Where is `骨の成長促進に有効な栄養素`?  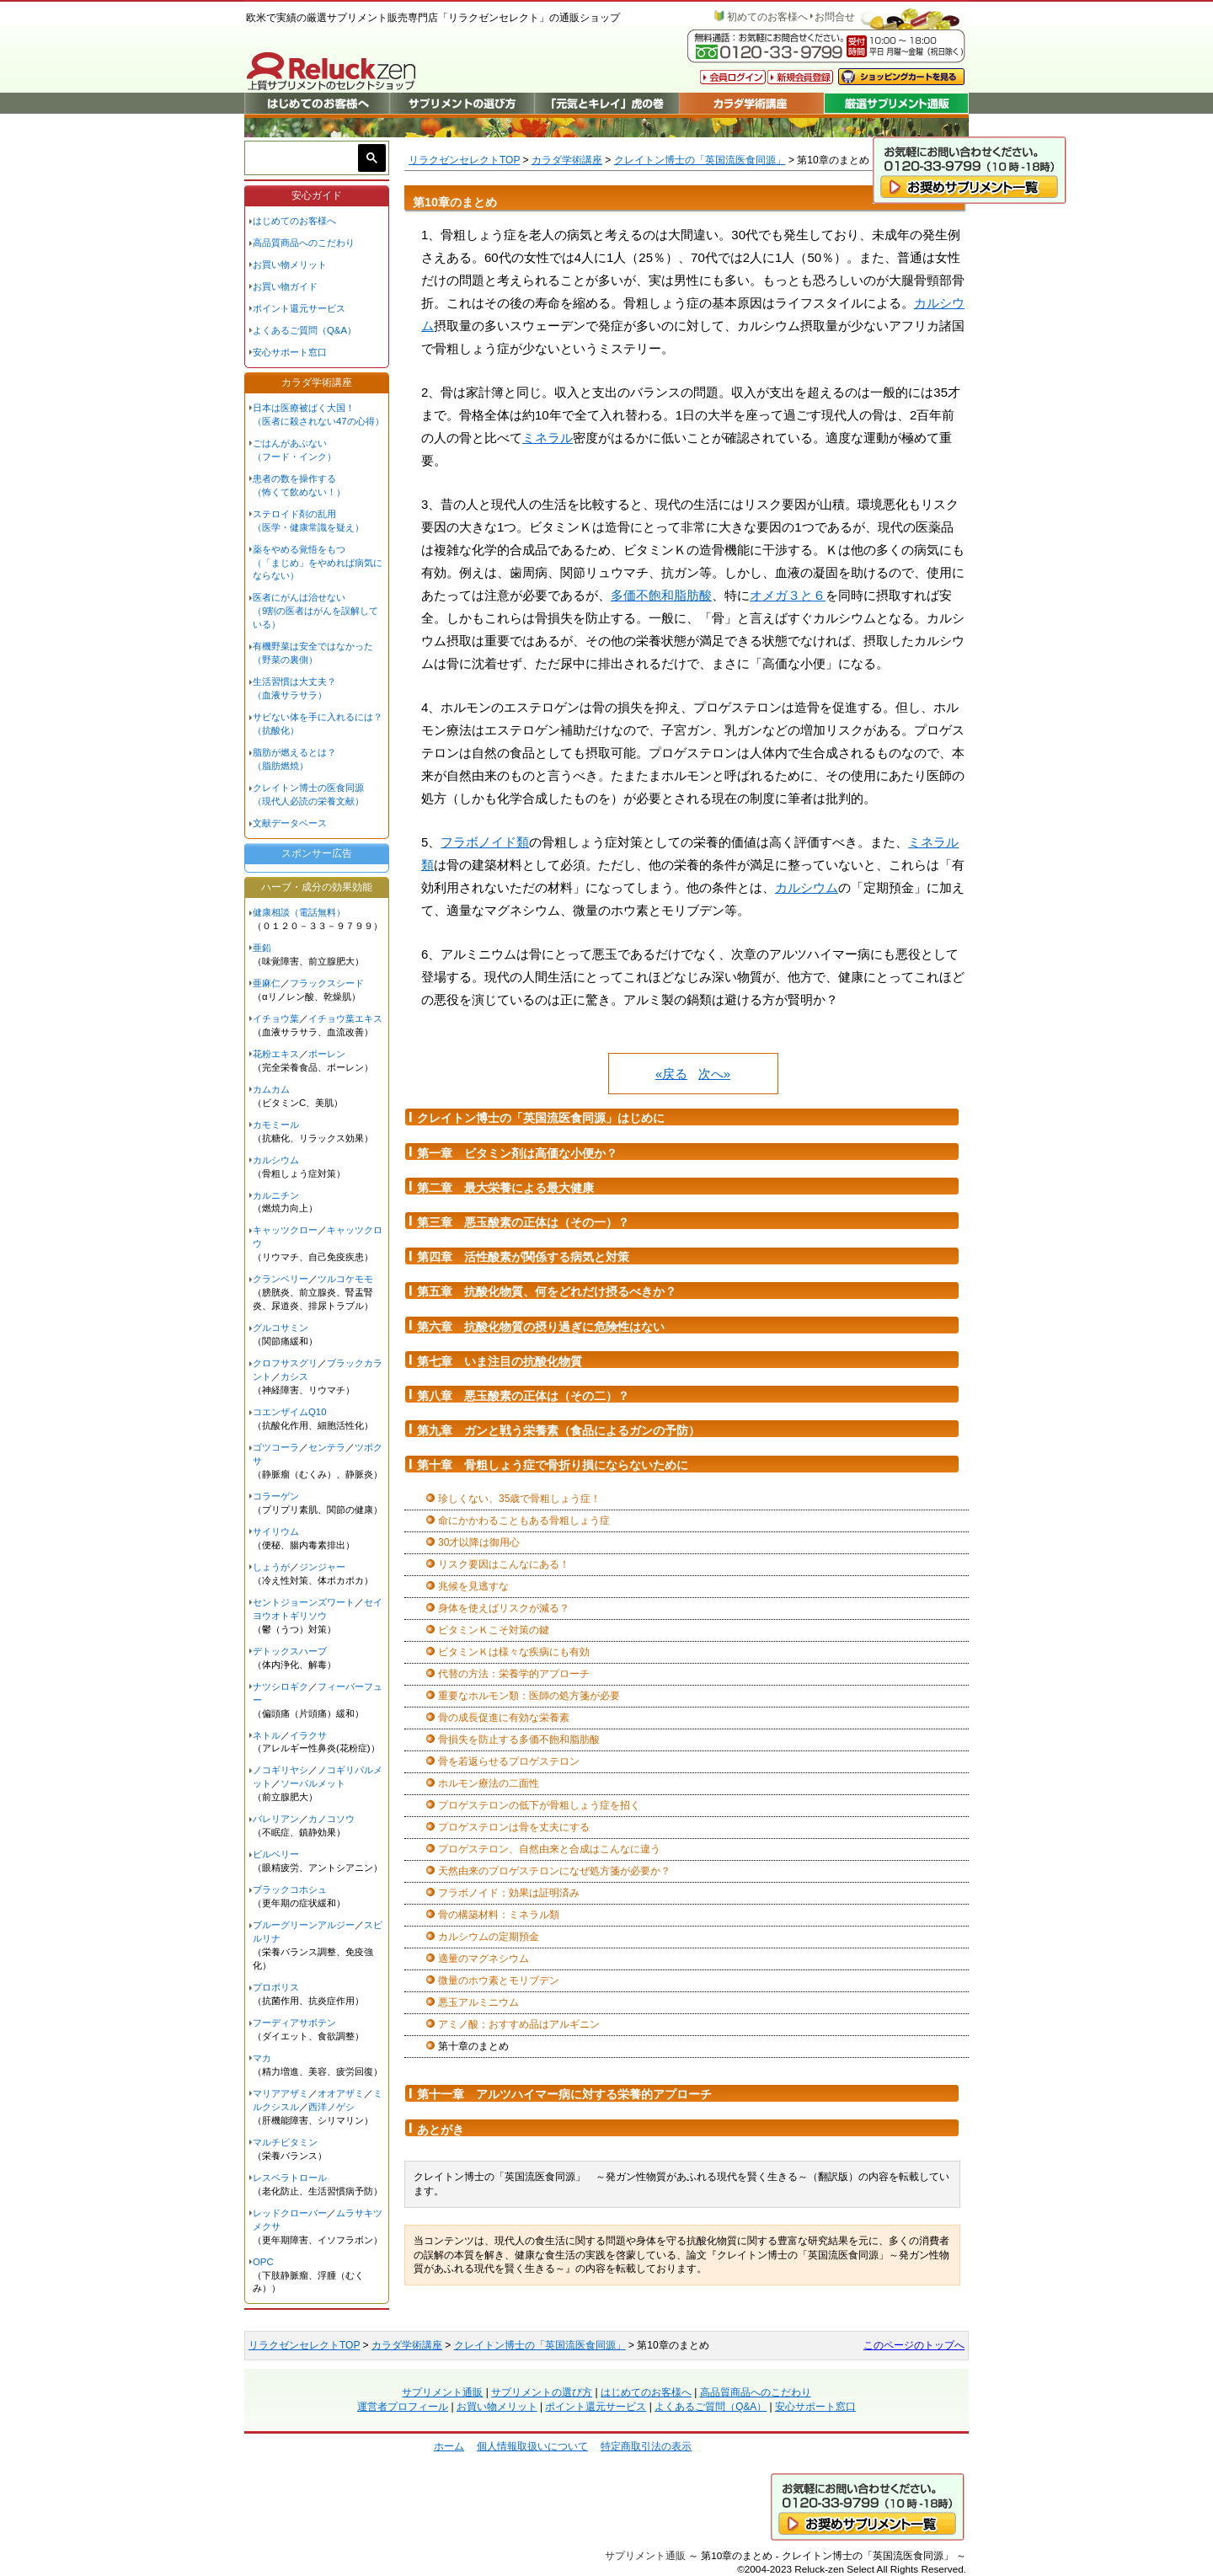
骨の成長促進に有効な栄養素 is located at coordinates (503, 1718).